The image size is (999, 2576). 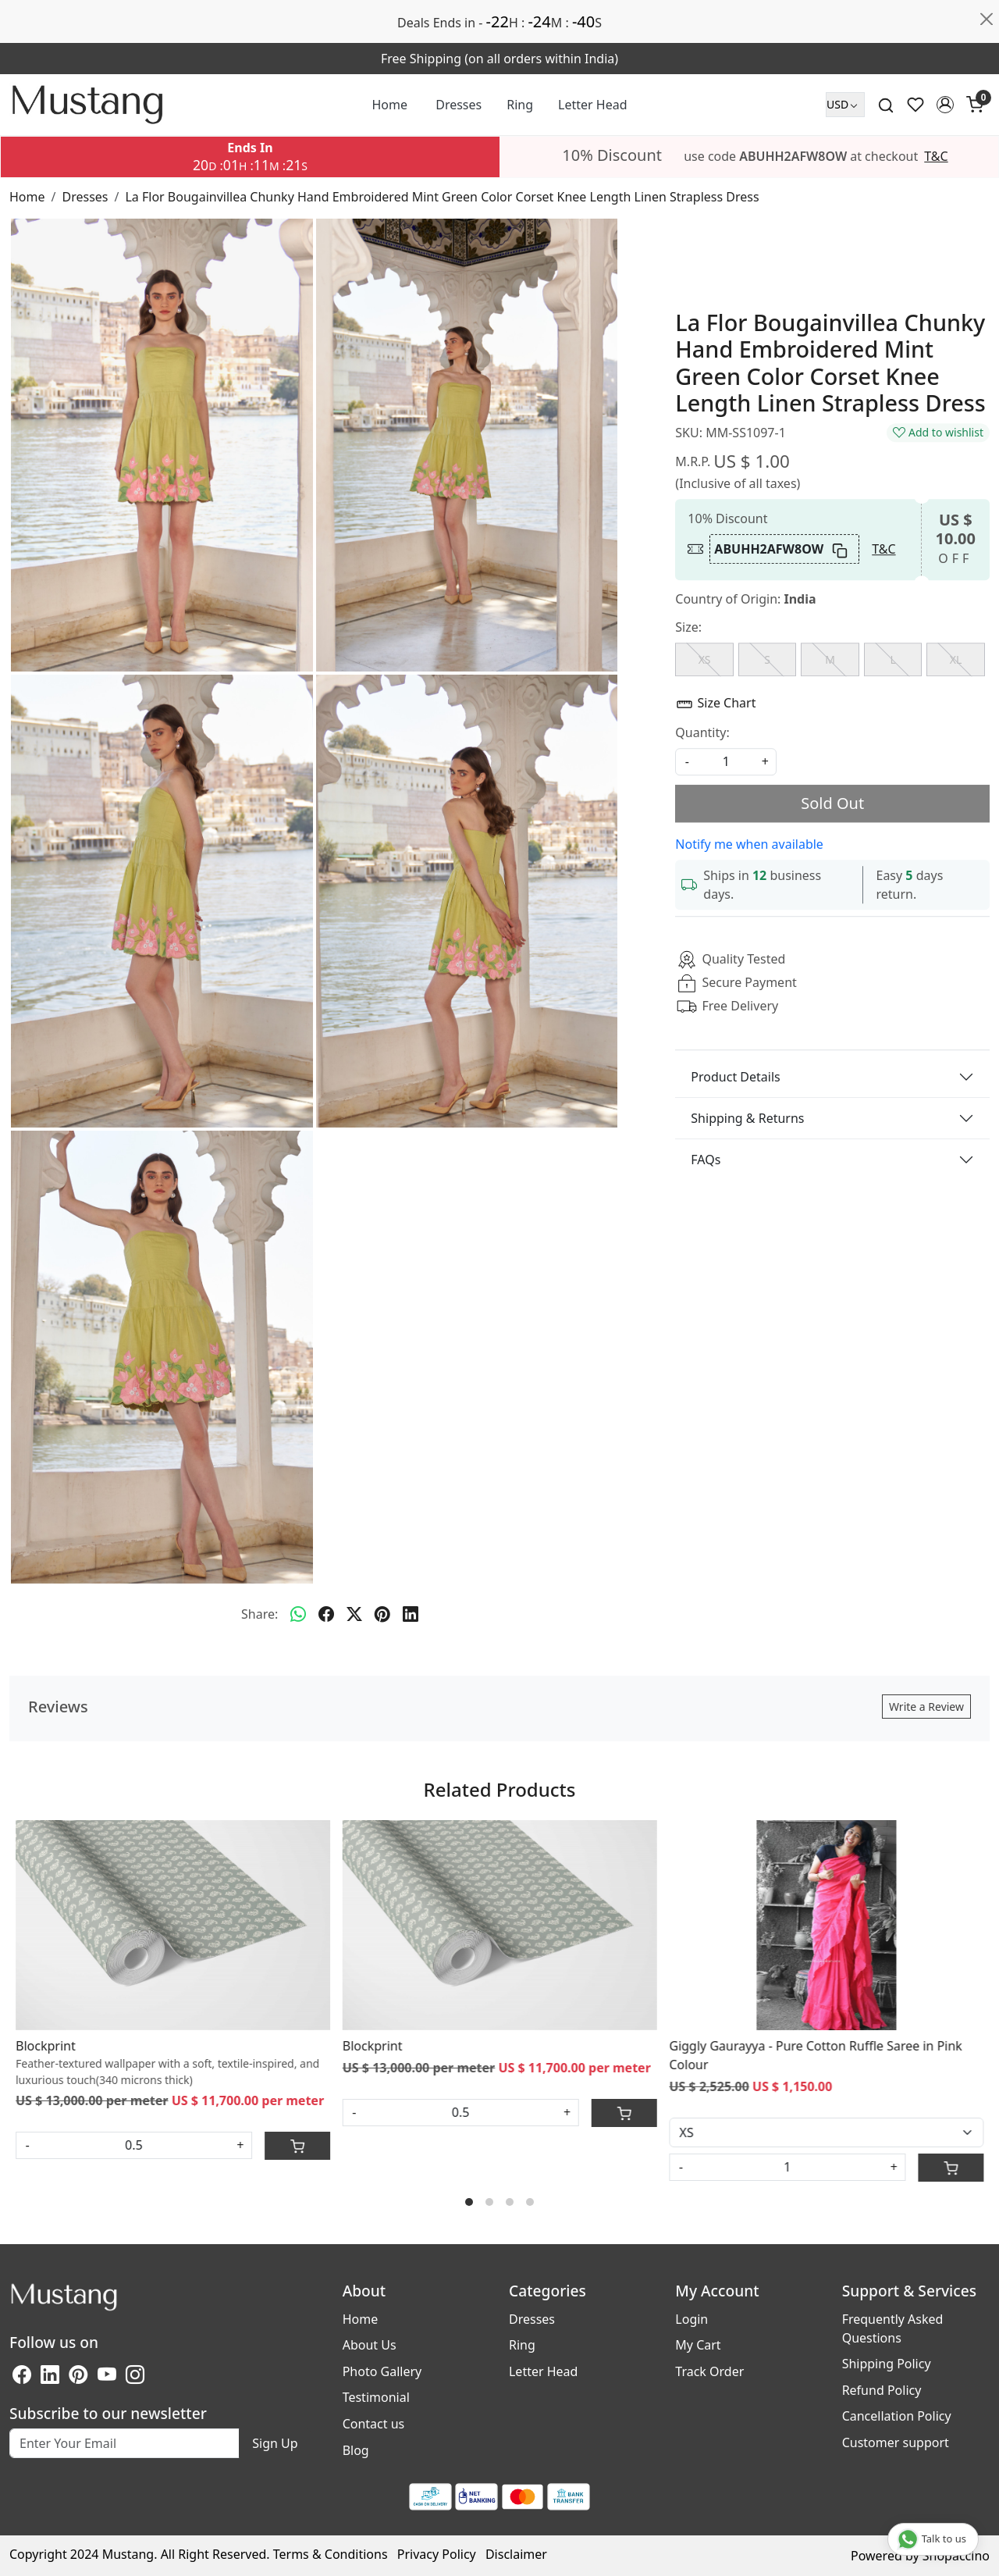 I want to click on Shopaccino, so click(x=956, y=2555).